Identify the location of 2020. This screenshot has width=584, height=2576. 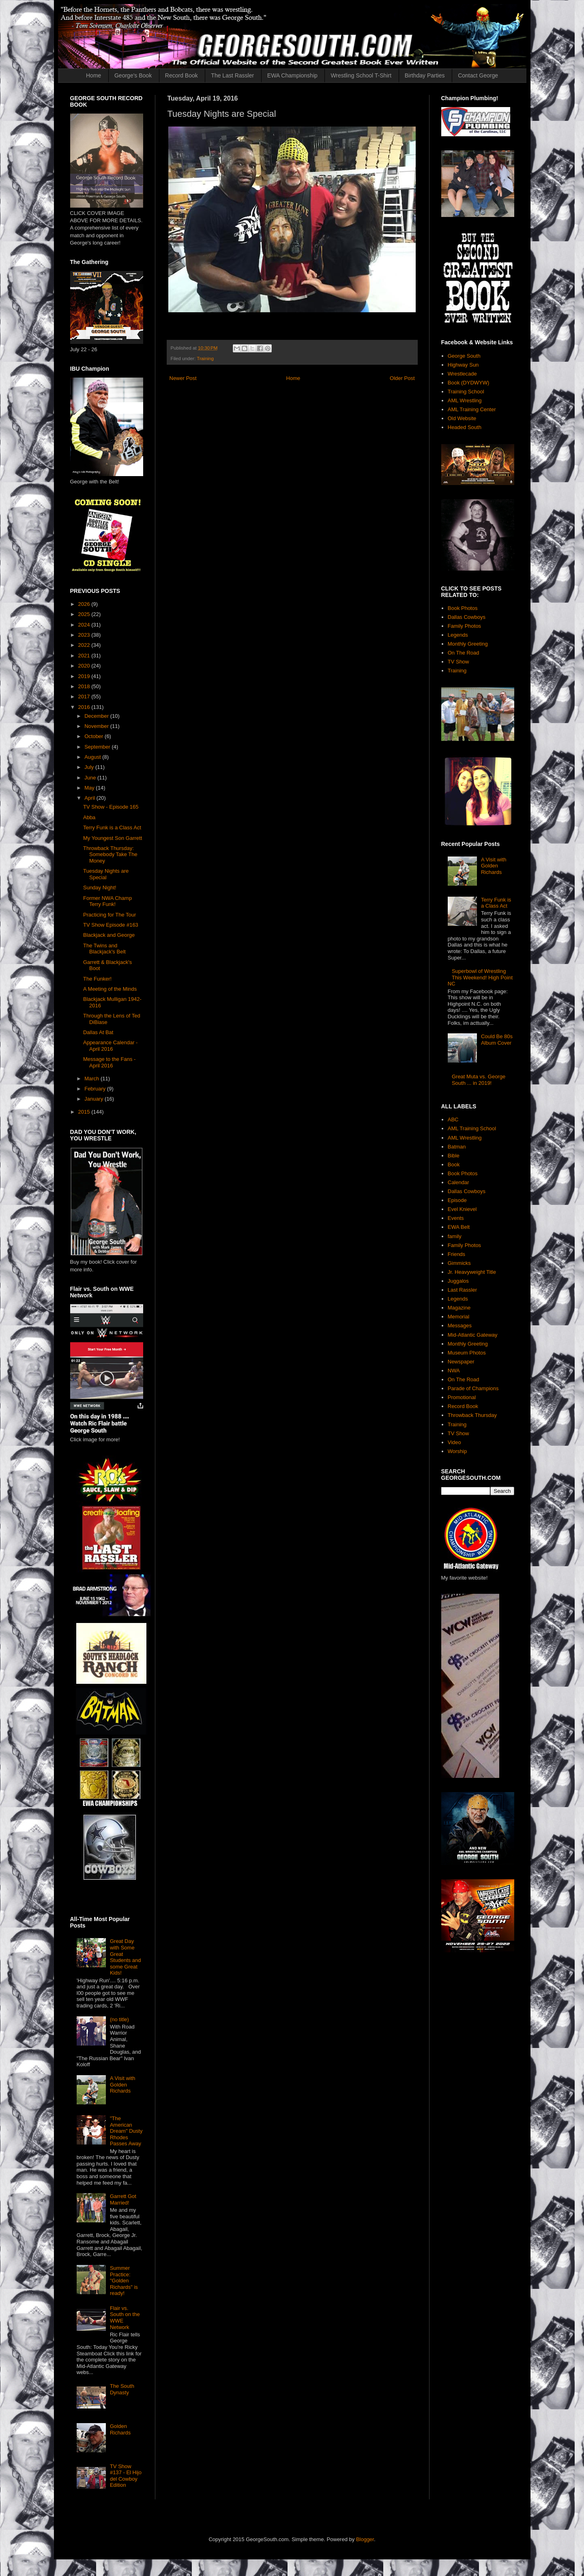
(85, 666).